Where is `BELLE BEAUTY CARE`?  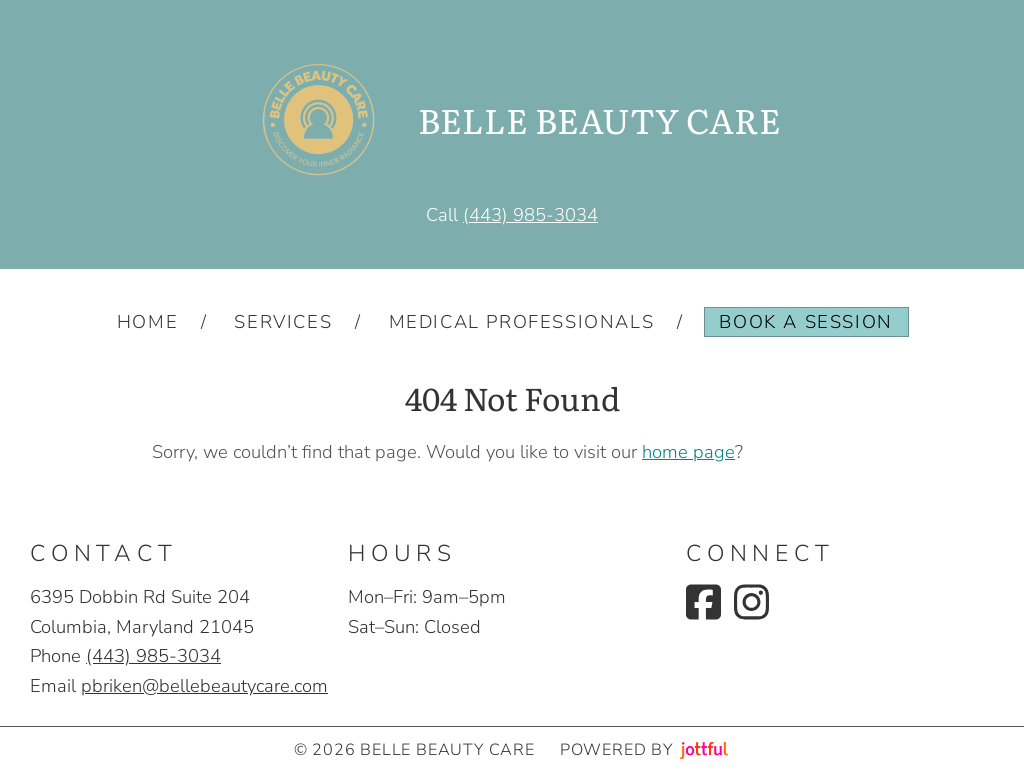 BELLE BEAUTY CARE is located at coordinates (599, 120).